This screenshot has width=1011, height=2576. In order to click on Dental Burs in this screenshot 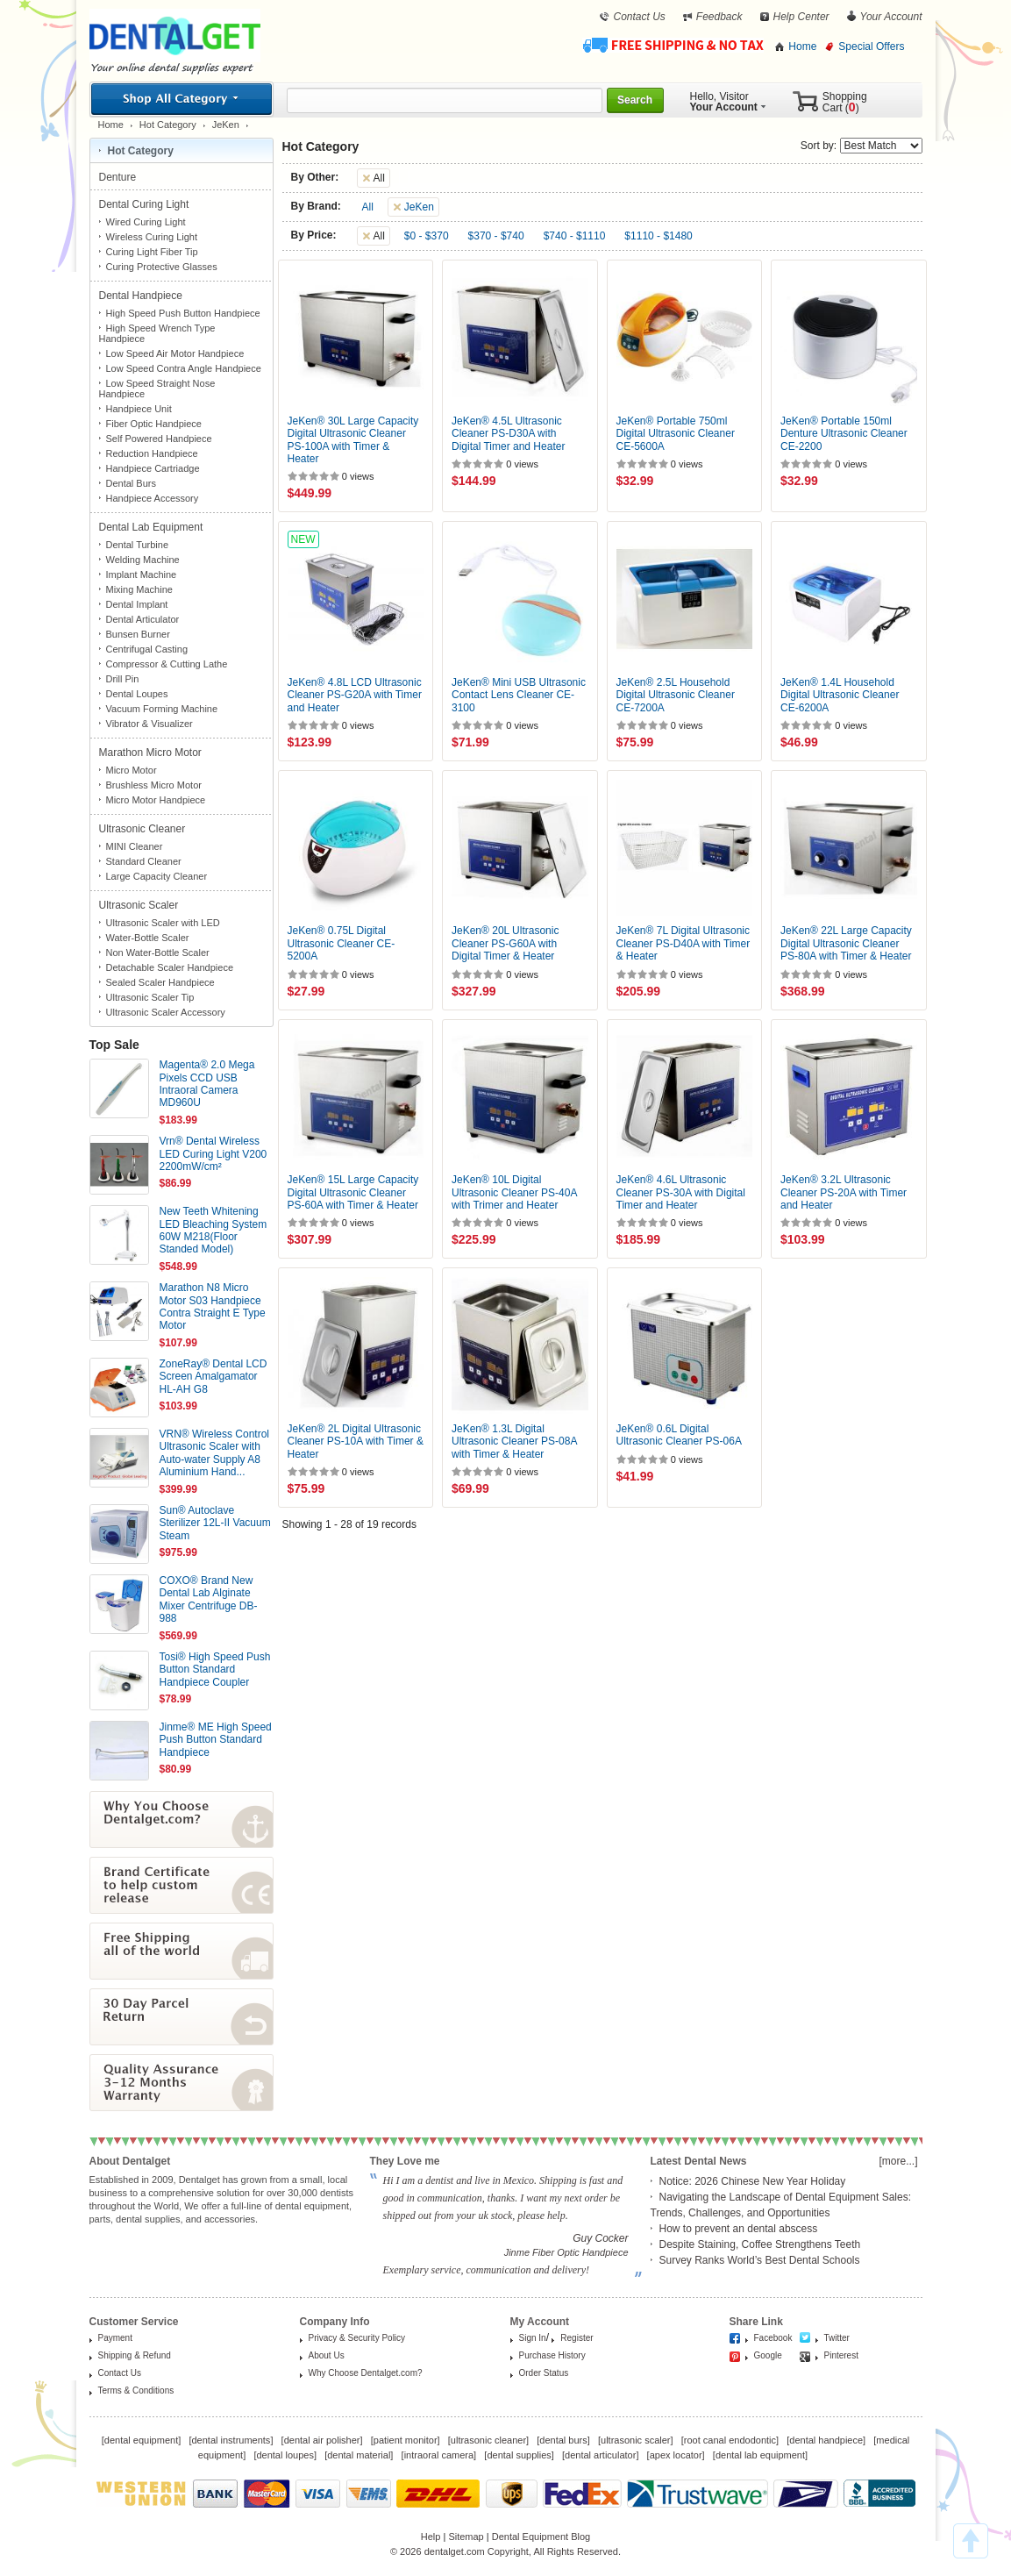, I will do `click(131, 483)`.